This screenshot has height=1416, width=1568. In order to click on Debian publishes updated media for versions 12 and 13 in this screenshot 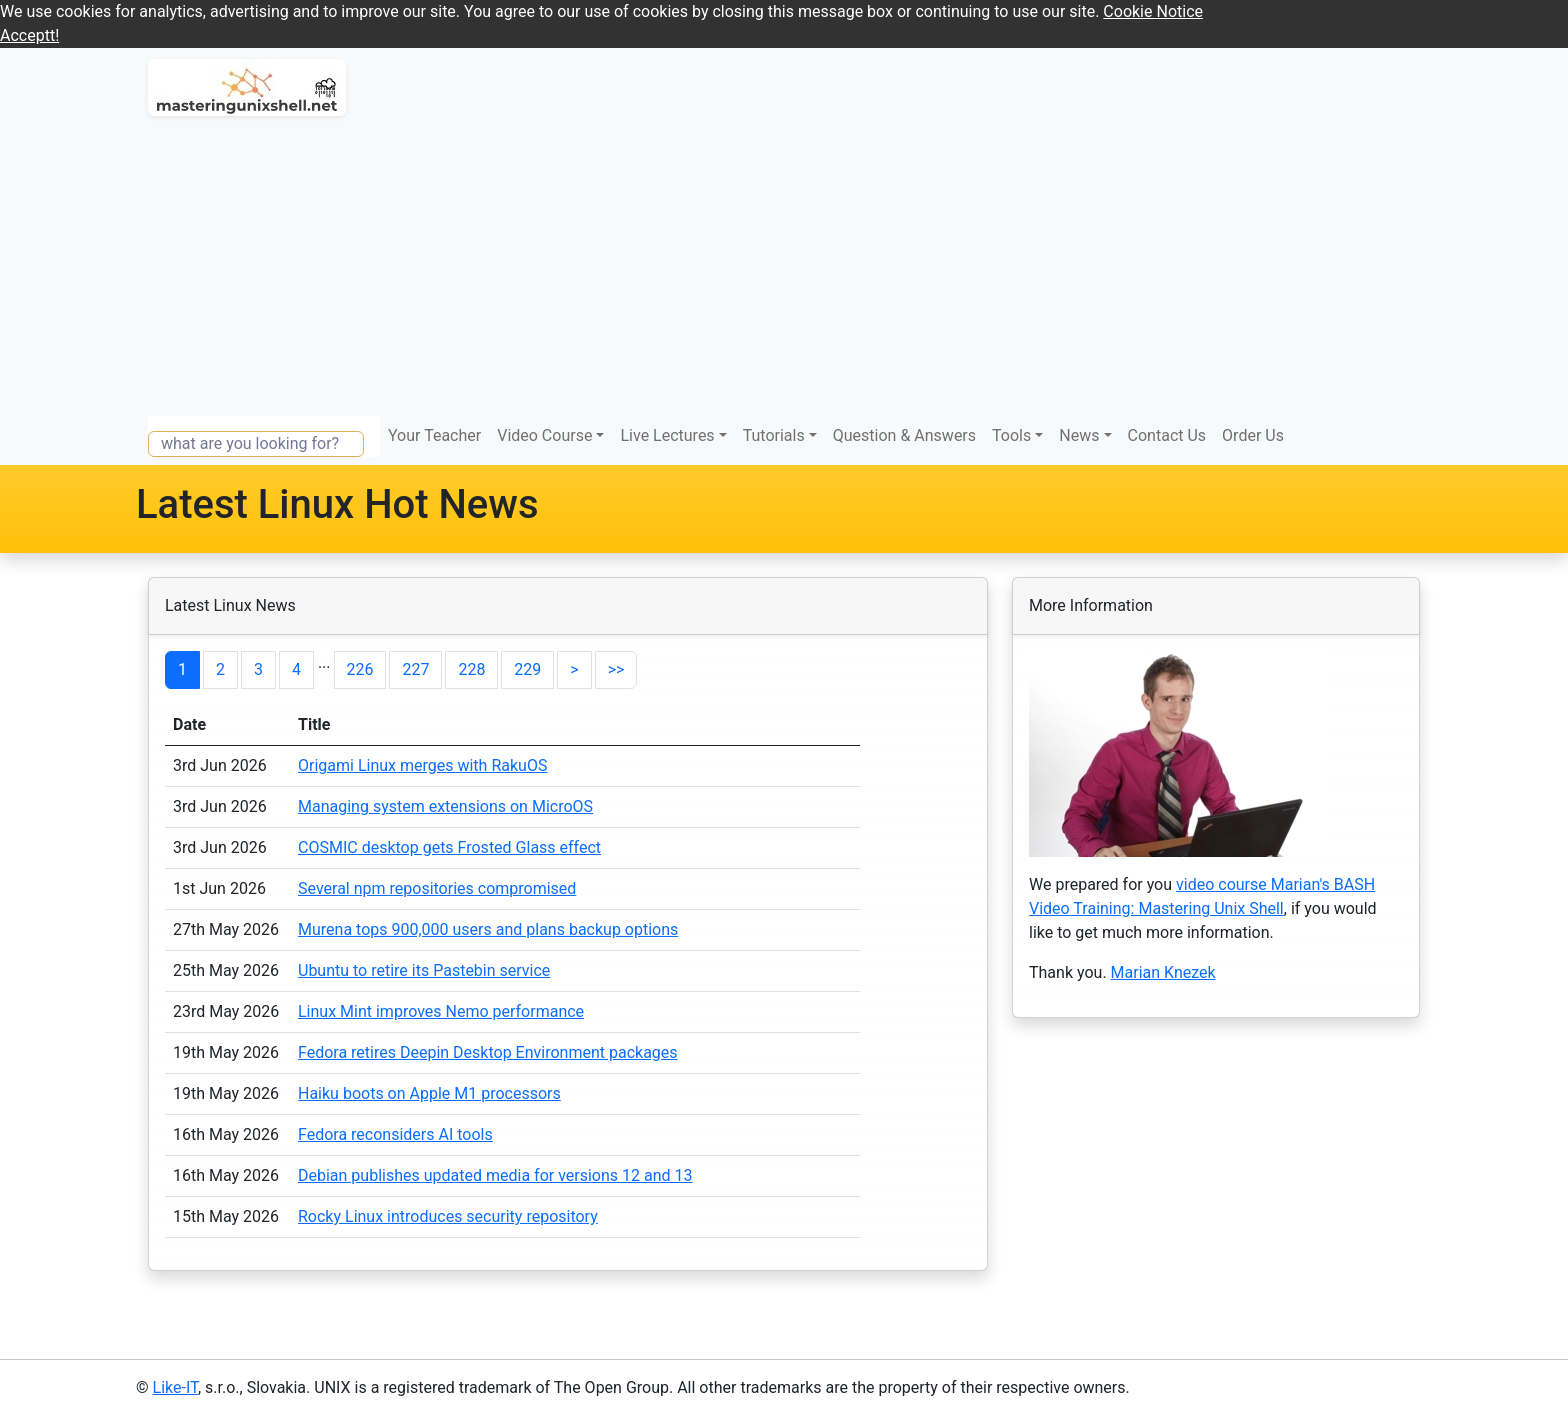, I will do `click(495, 1175)`.